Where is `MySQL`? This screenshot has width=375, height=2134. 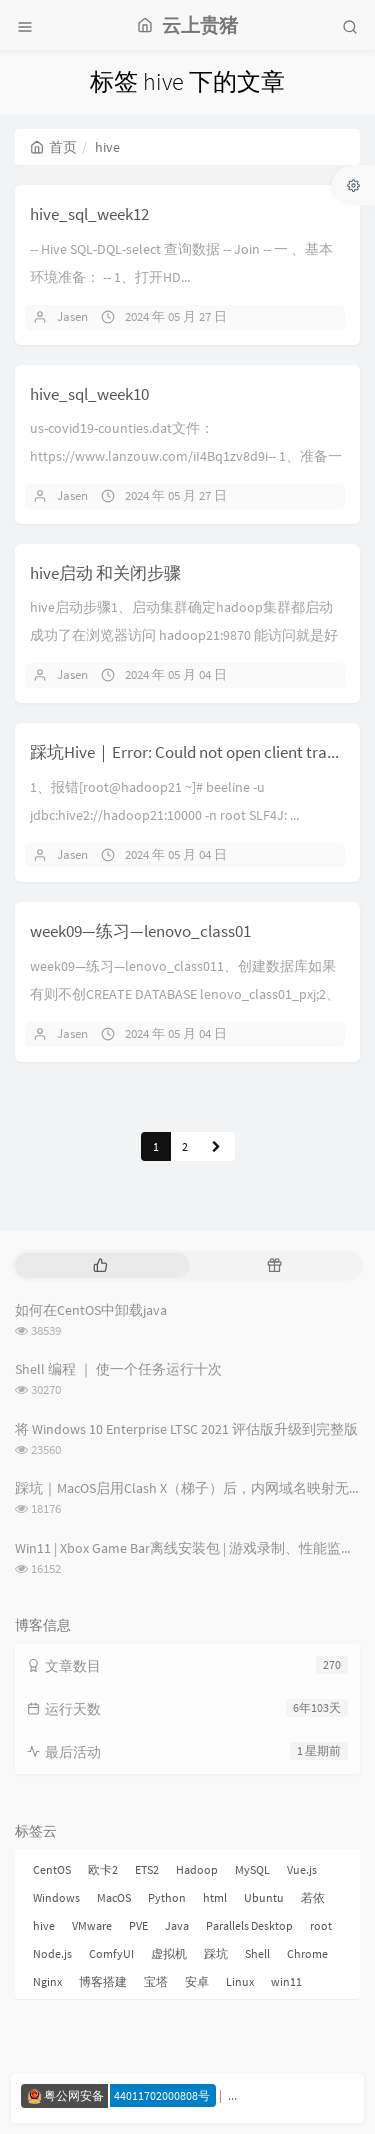
MySQL is located at coordinates (252, 1869).